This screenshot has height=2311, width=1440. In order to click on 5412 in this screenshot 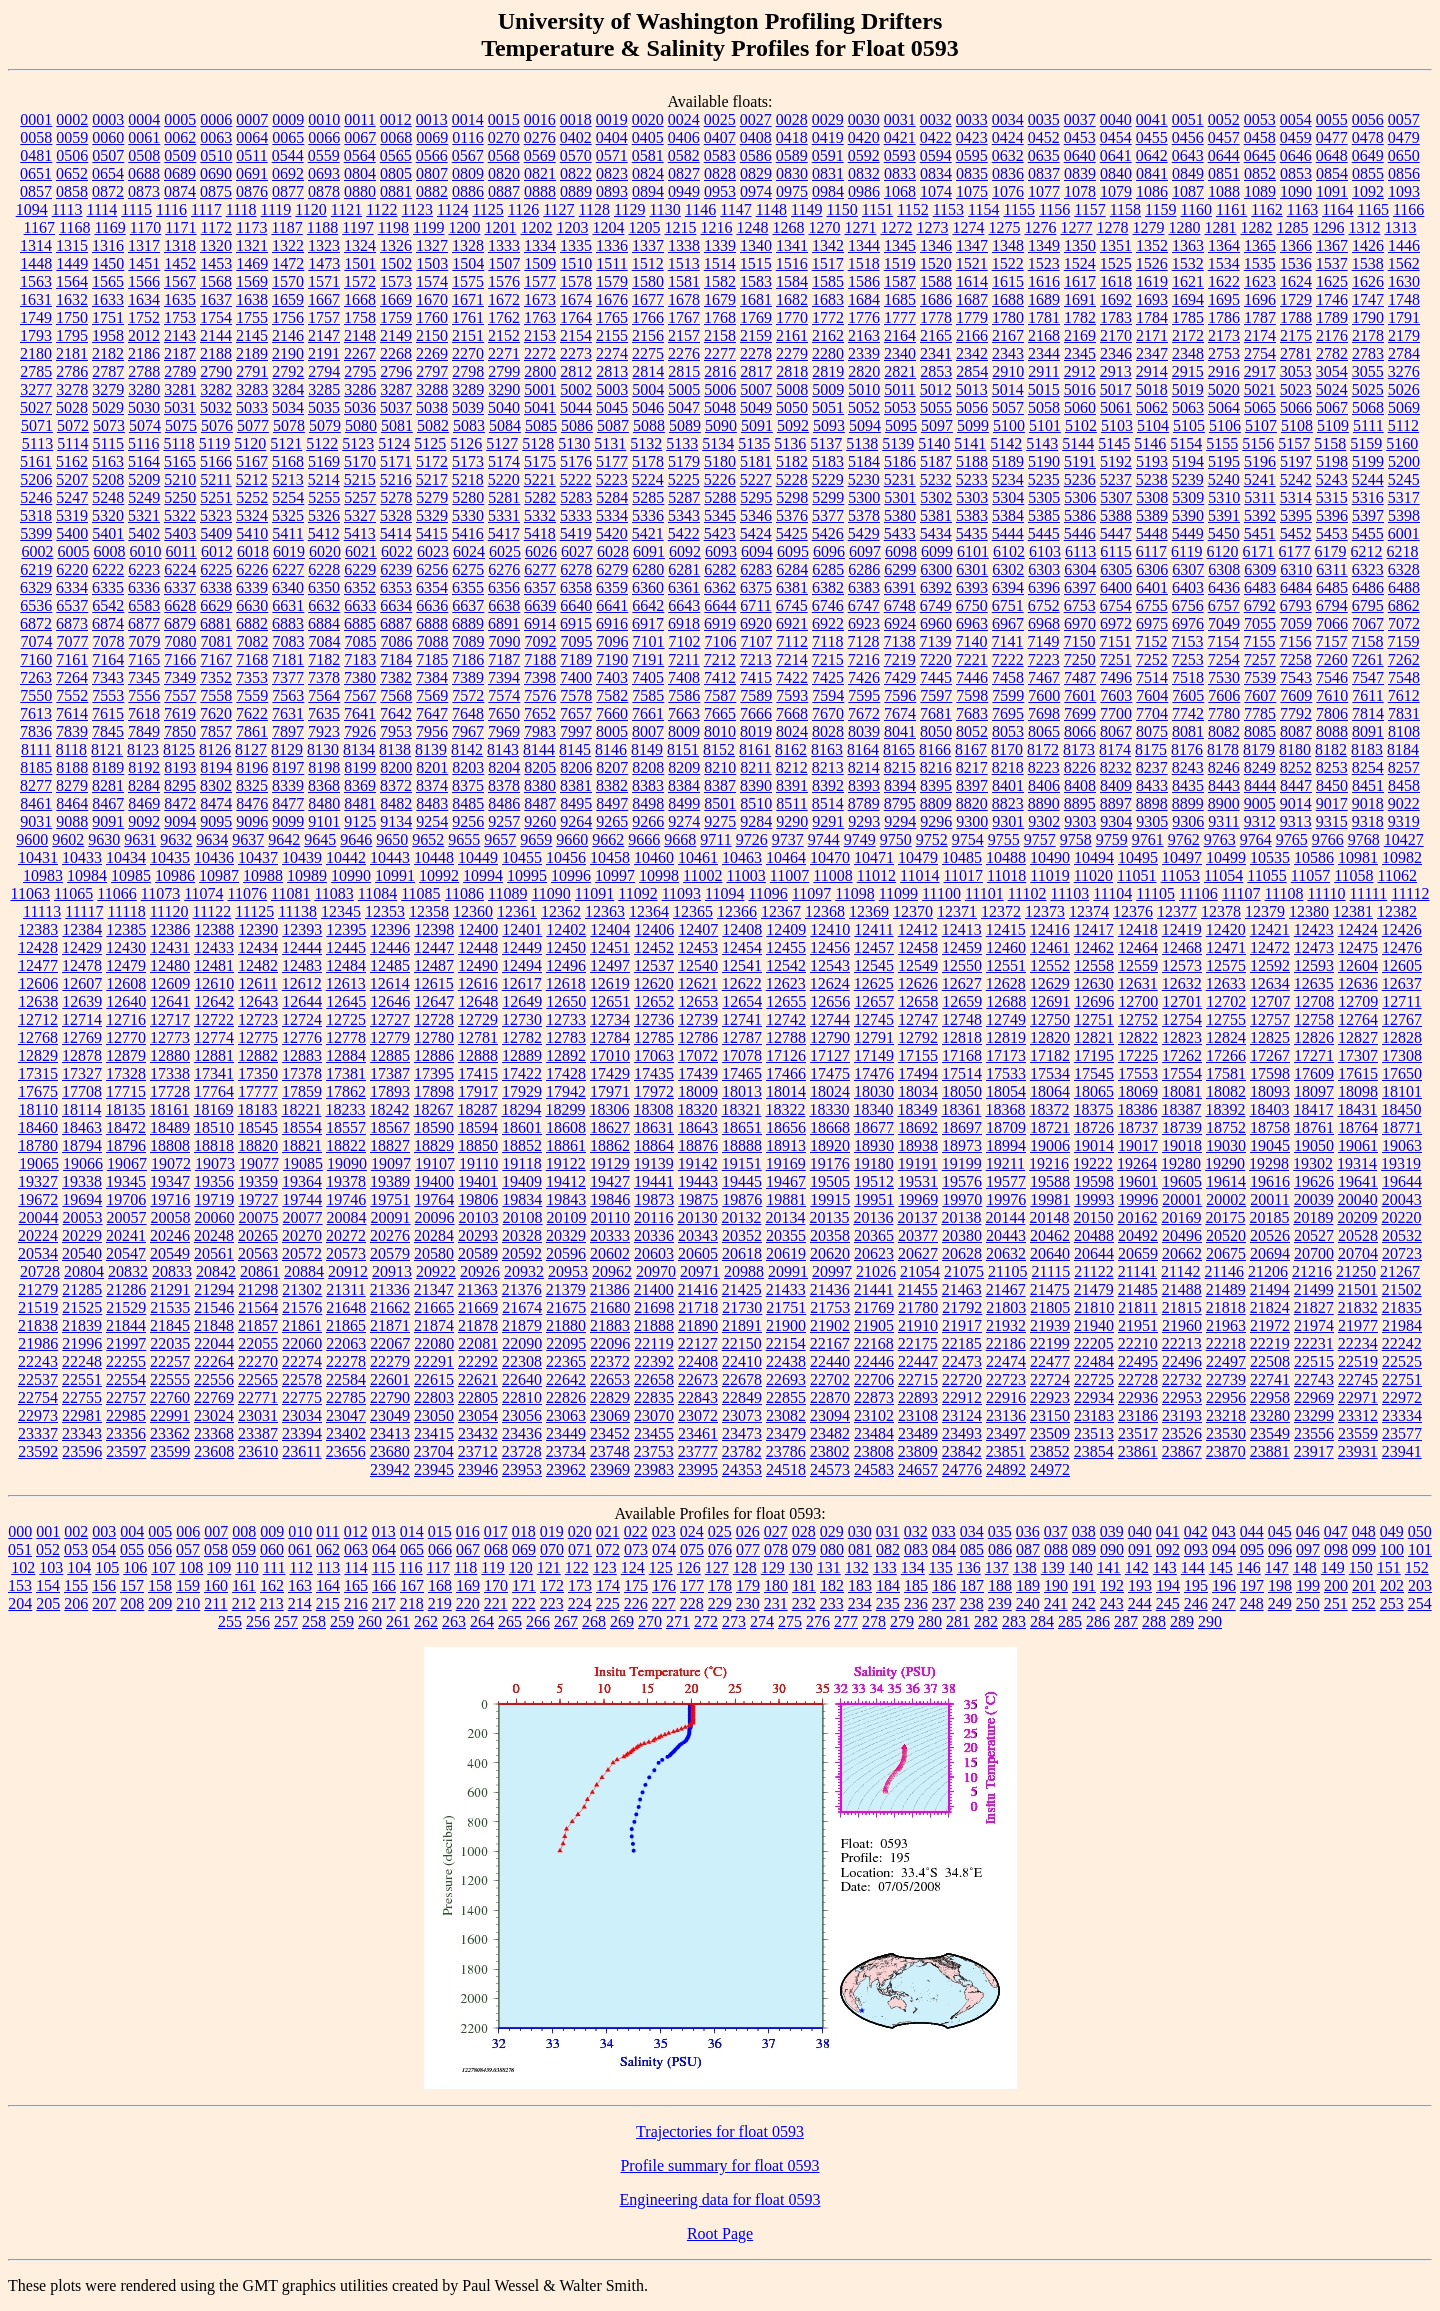, I will do `click(324, 533)`.